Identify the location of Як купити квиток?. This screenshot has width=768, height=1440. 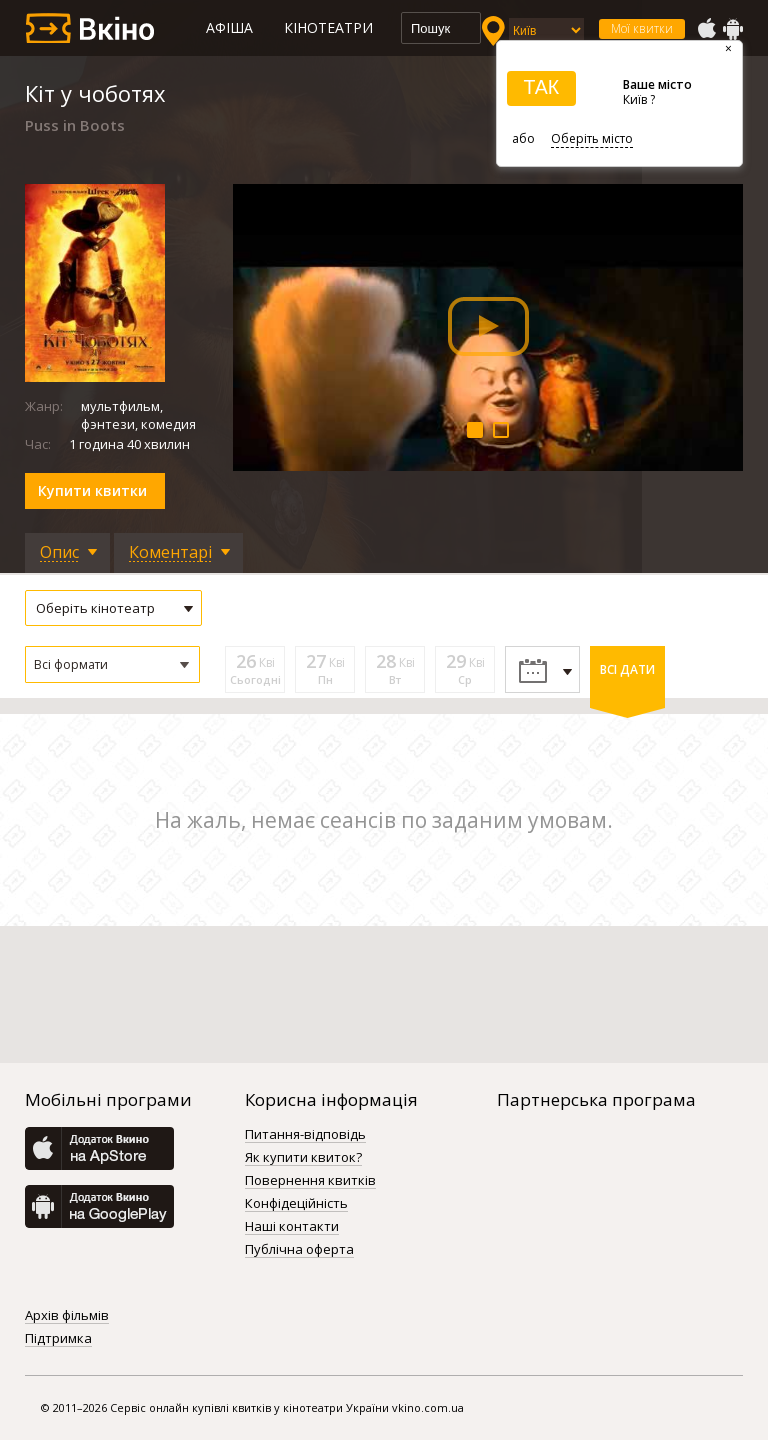
(303, 1158).